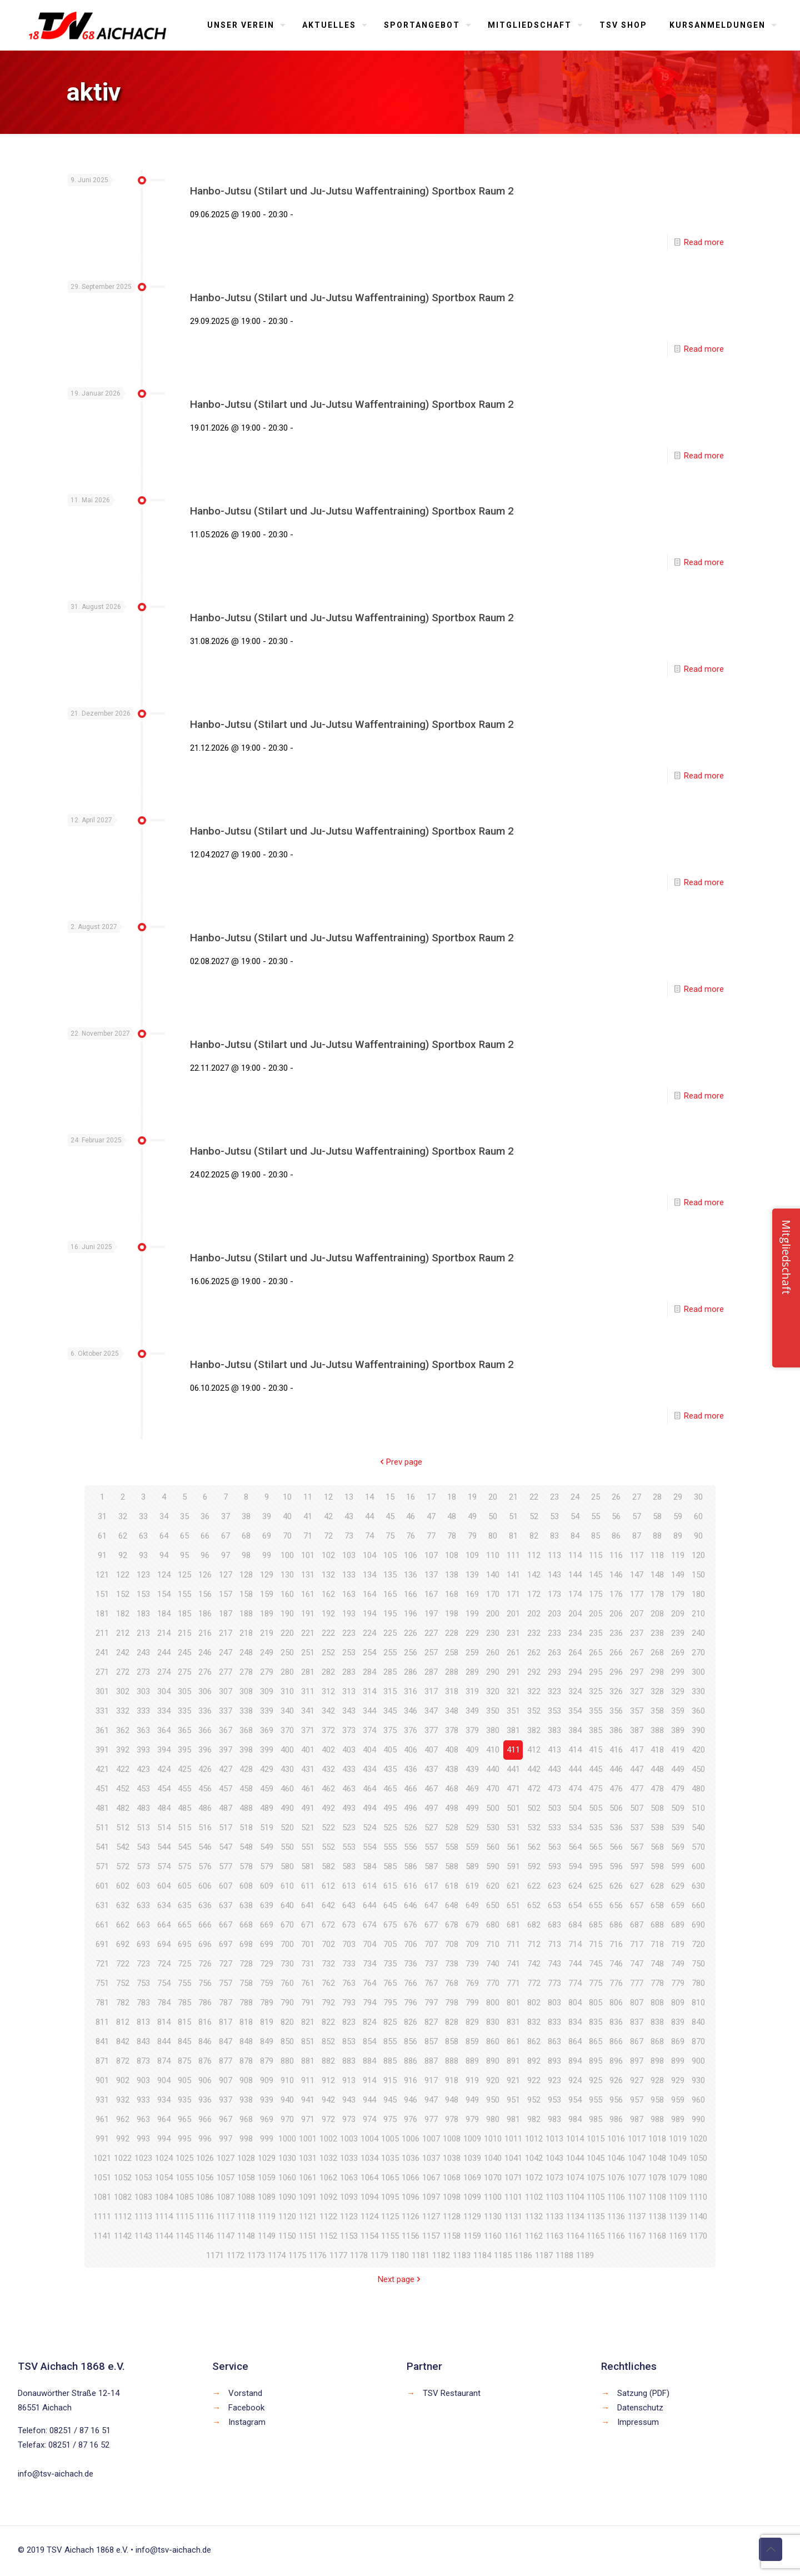  I want to click on 335, so click(184, 1711).